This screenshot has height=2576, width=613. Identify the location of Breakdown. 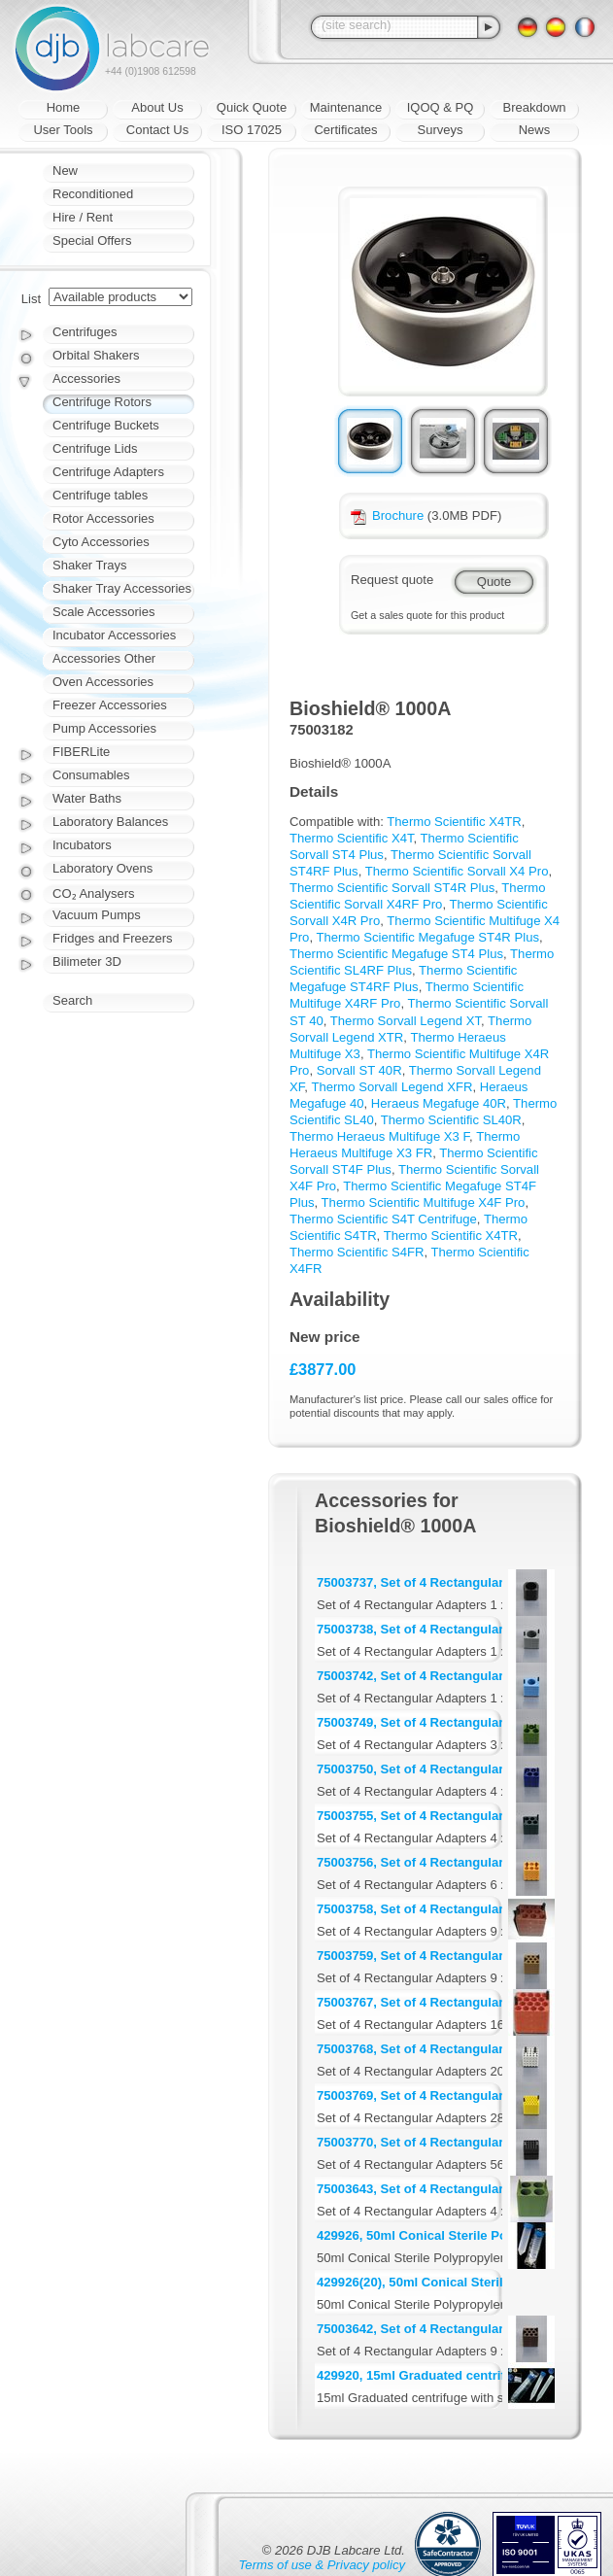
(533, 107).